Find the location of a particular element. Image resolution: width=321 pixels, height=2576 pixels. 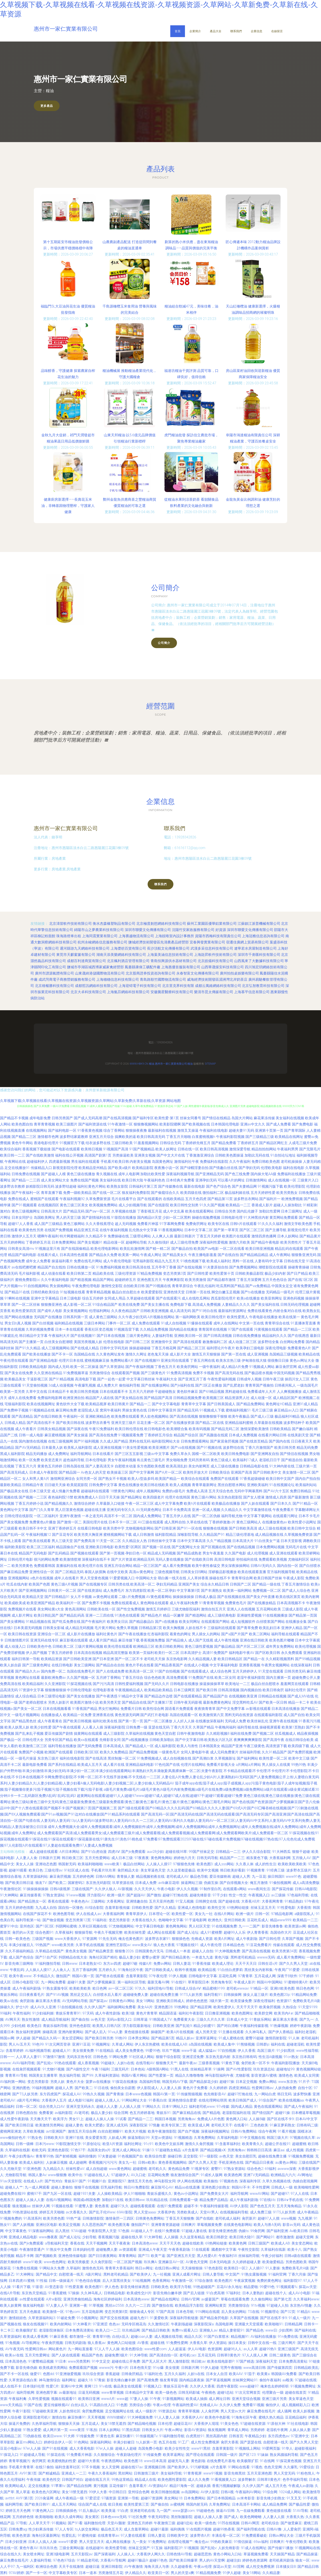

老湿机日日干 is located at coordinates (269, 1460).